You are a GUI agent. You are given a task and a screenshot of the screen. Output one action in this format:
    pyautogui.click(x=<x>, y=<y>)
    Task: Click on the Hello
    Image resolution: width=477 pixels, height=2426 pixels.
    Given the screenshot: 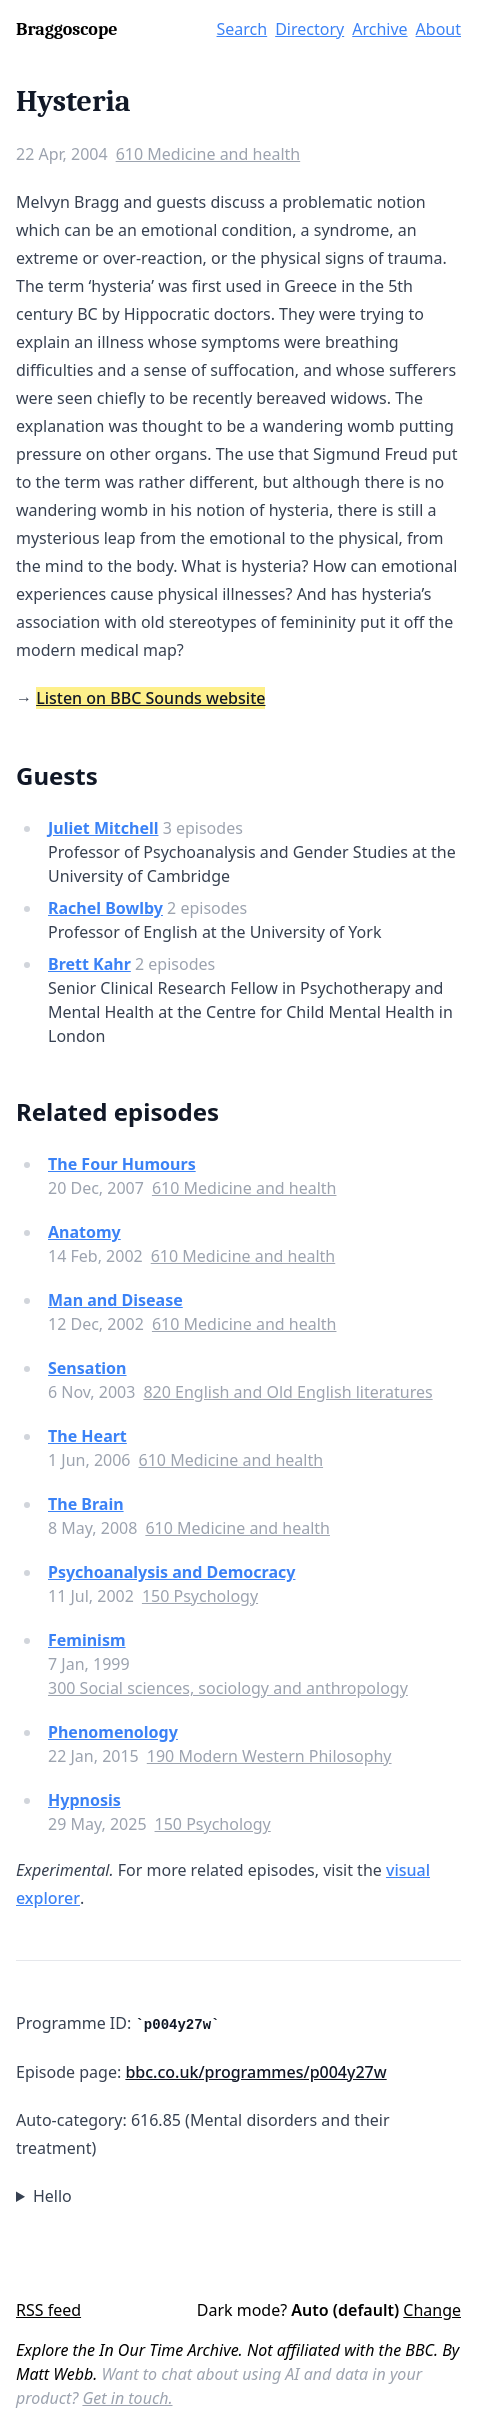 What is the action you would take?
    pyautogui.click(x=52, y=2196)
    